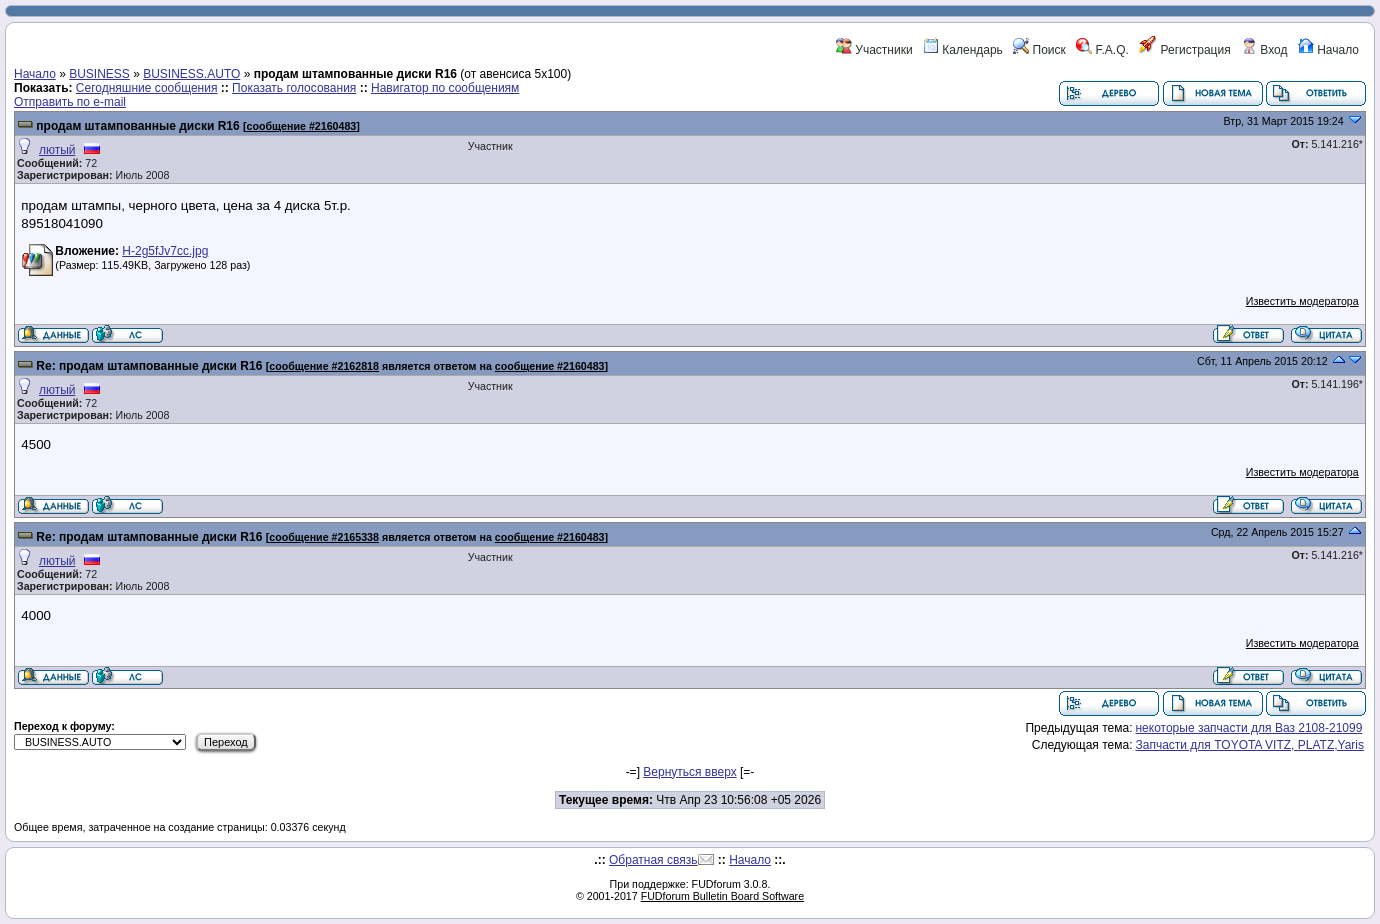 This screenshot has width=1380, height=924. What do you see at coordinates (147, 88) in the screenshot?
I see `Сегодняшние сообщения` at bounding box center [147, 88].